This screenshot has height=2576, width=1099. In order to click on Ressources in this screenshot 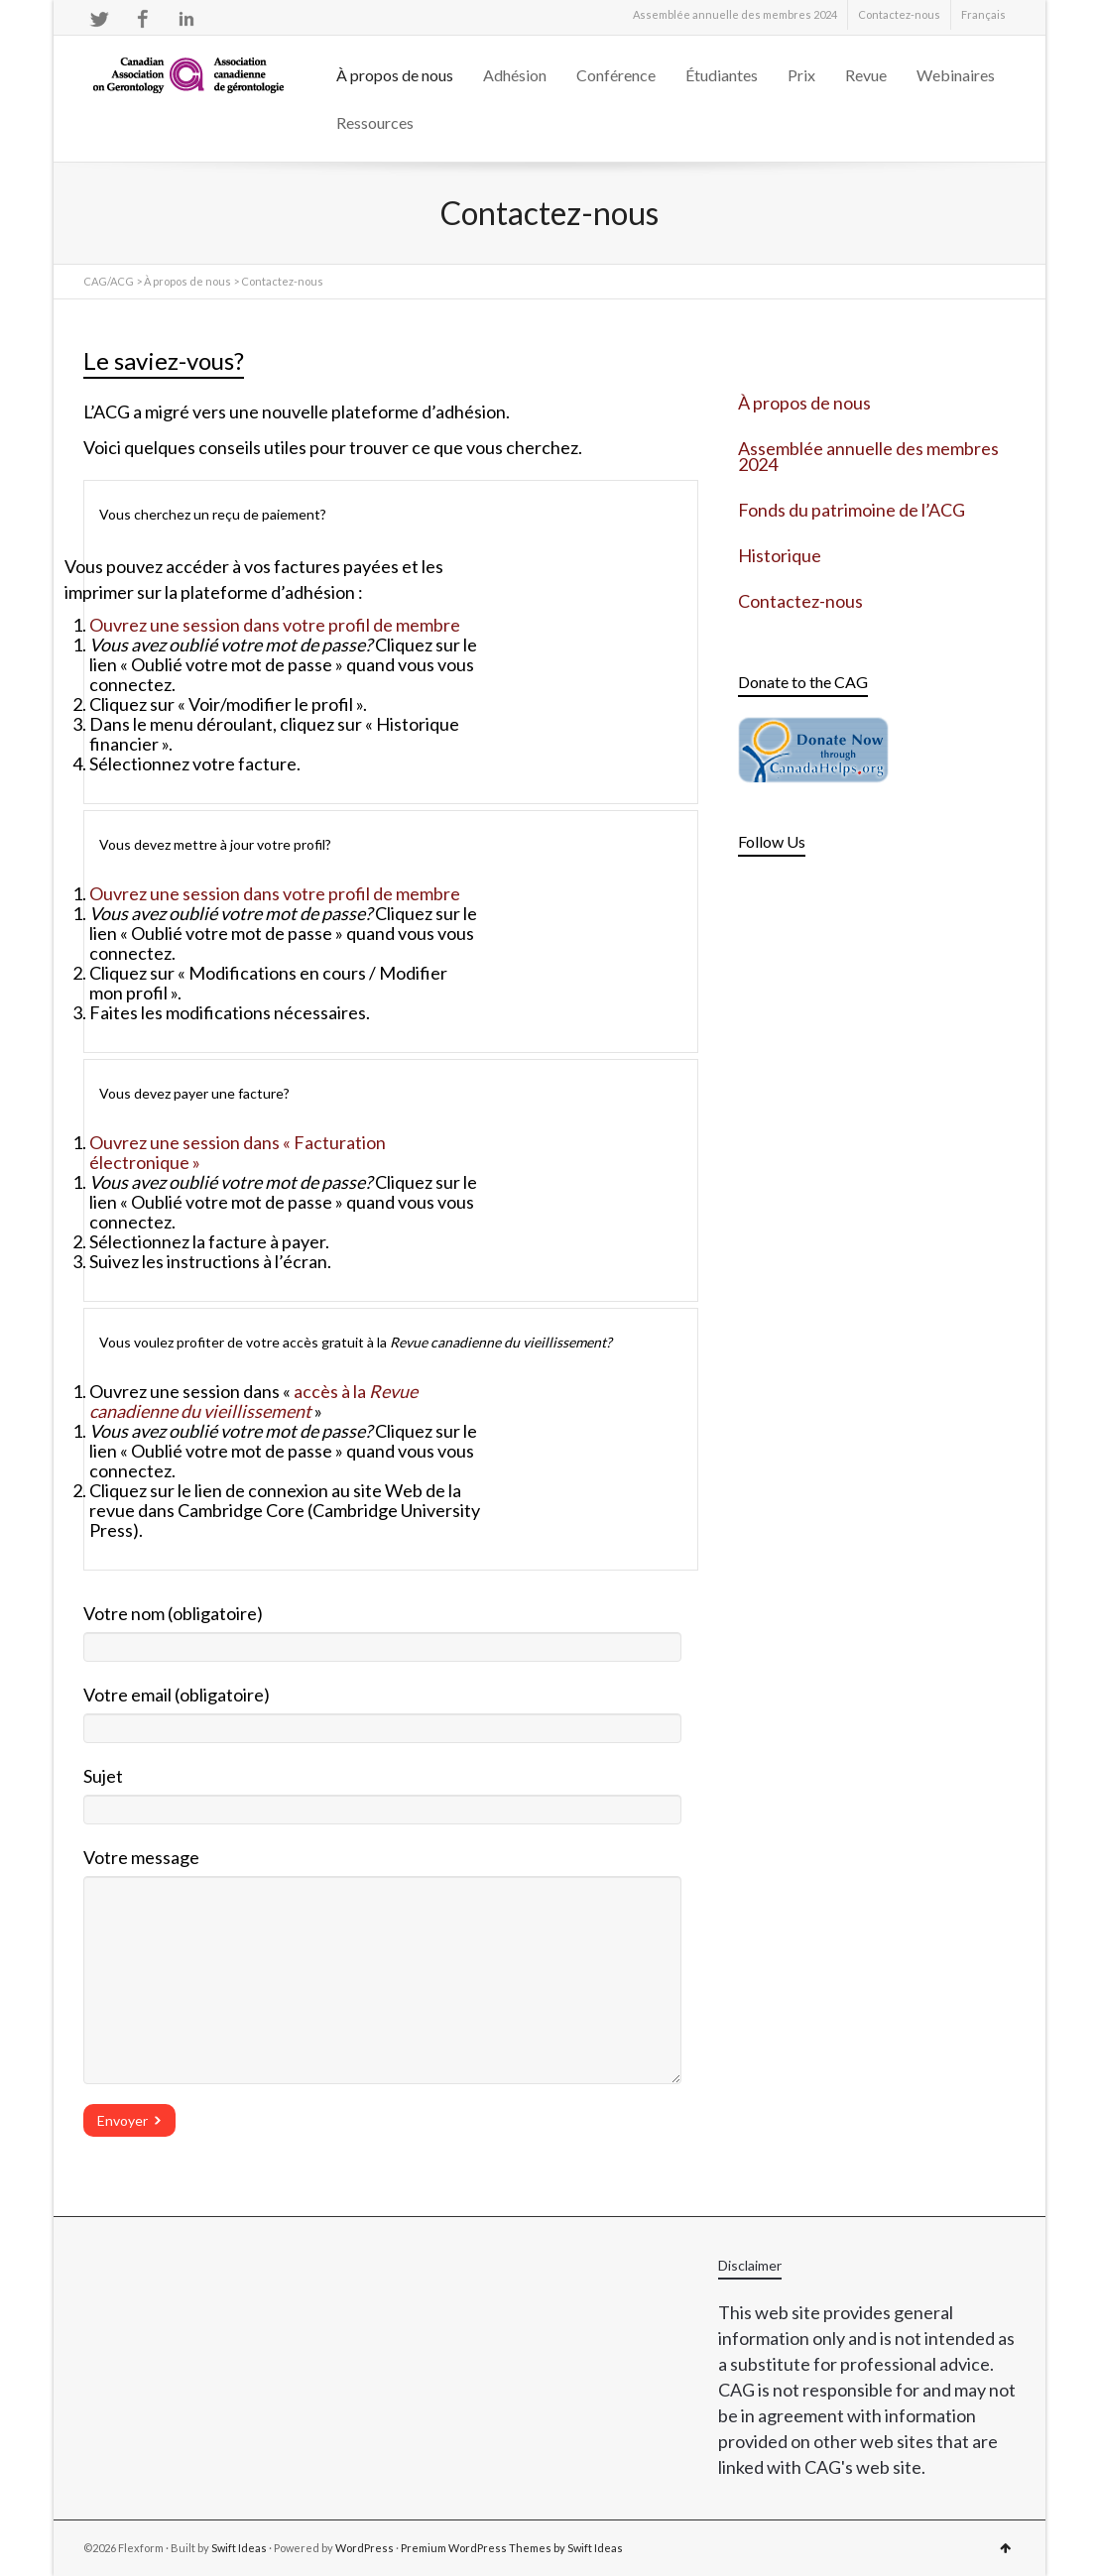, I will do `click(375, 122)`.